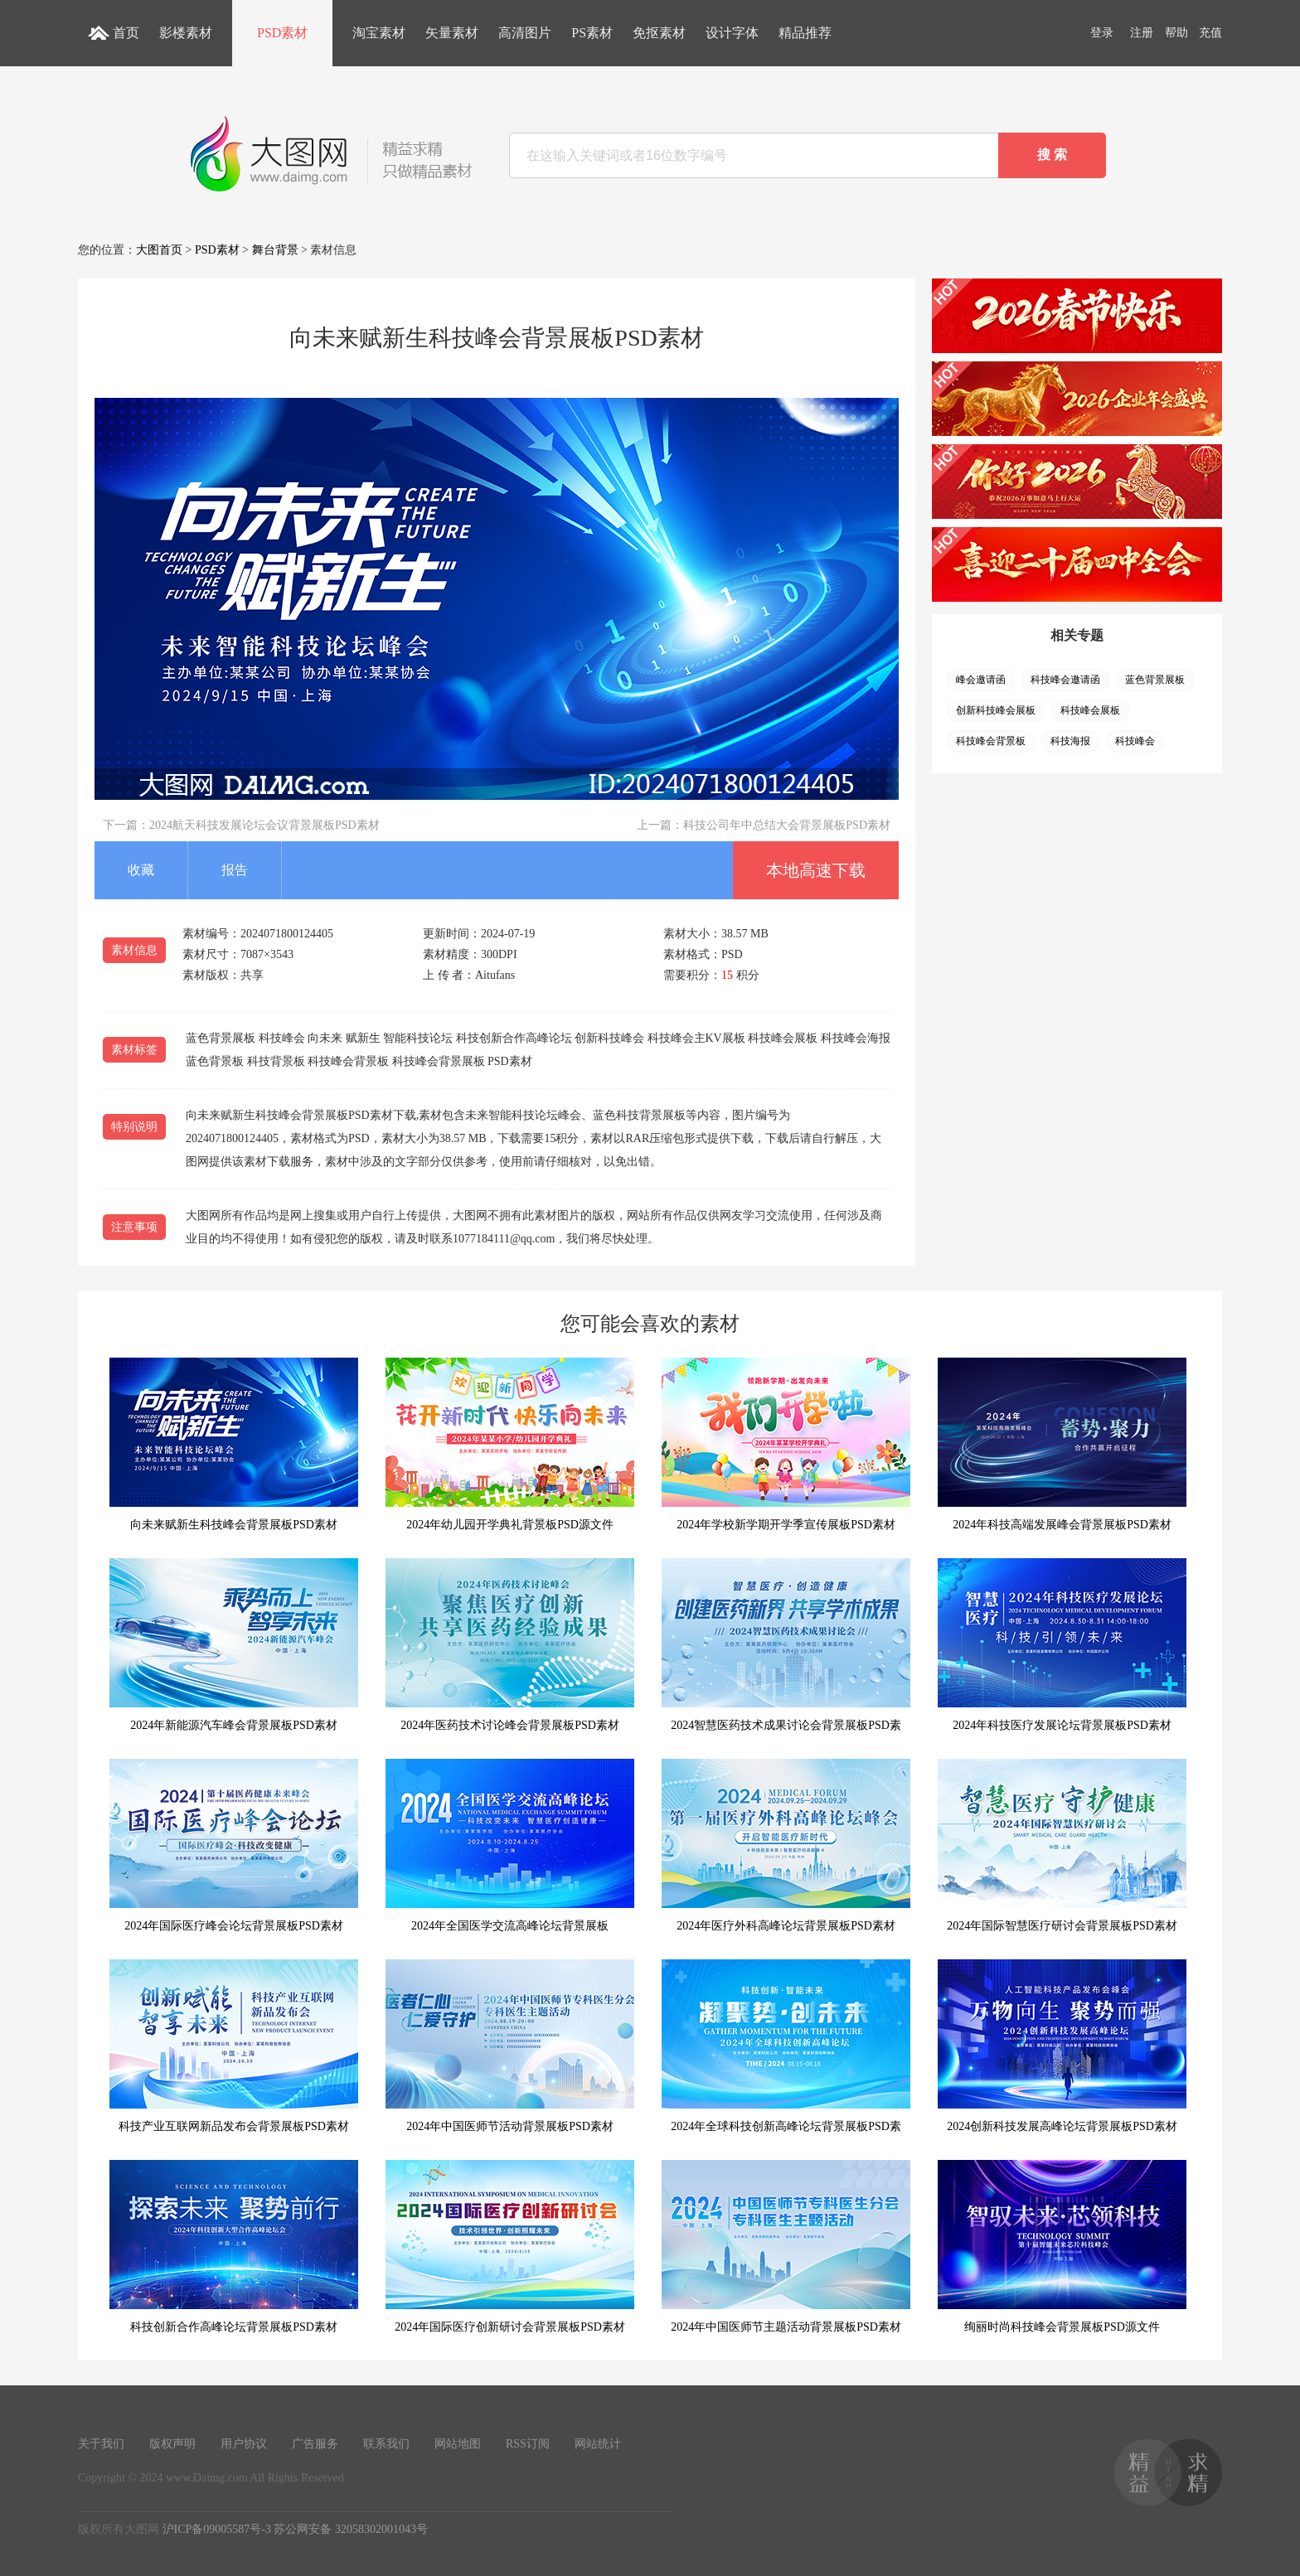  I want to click on 2024年全球科技创新高峰论坛背景展板PSD素, so click(786, 2046).